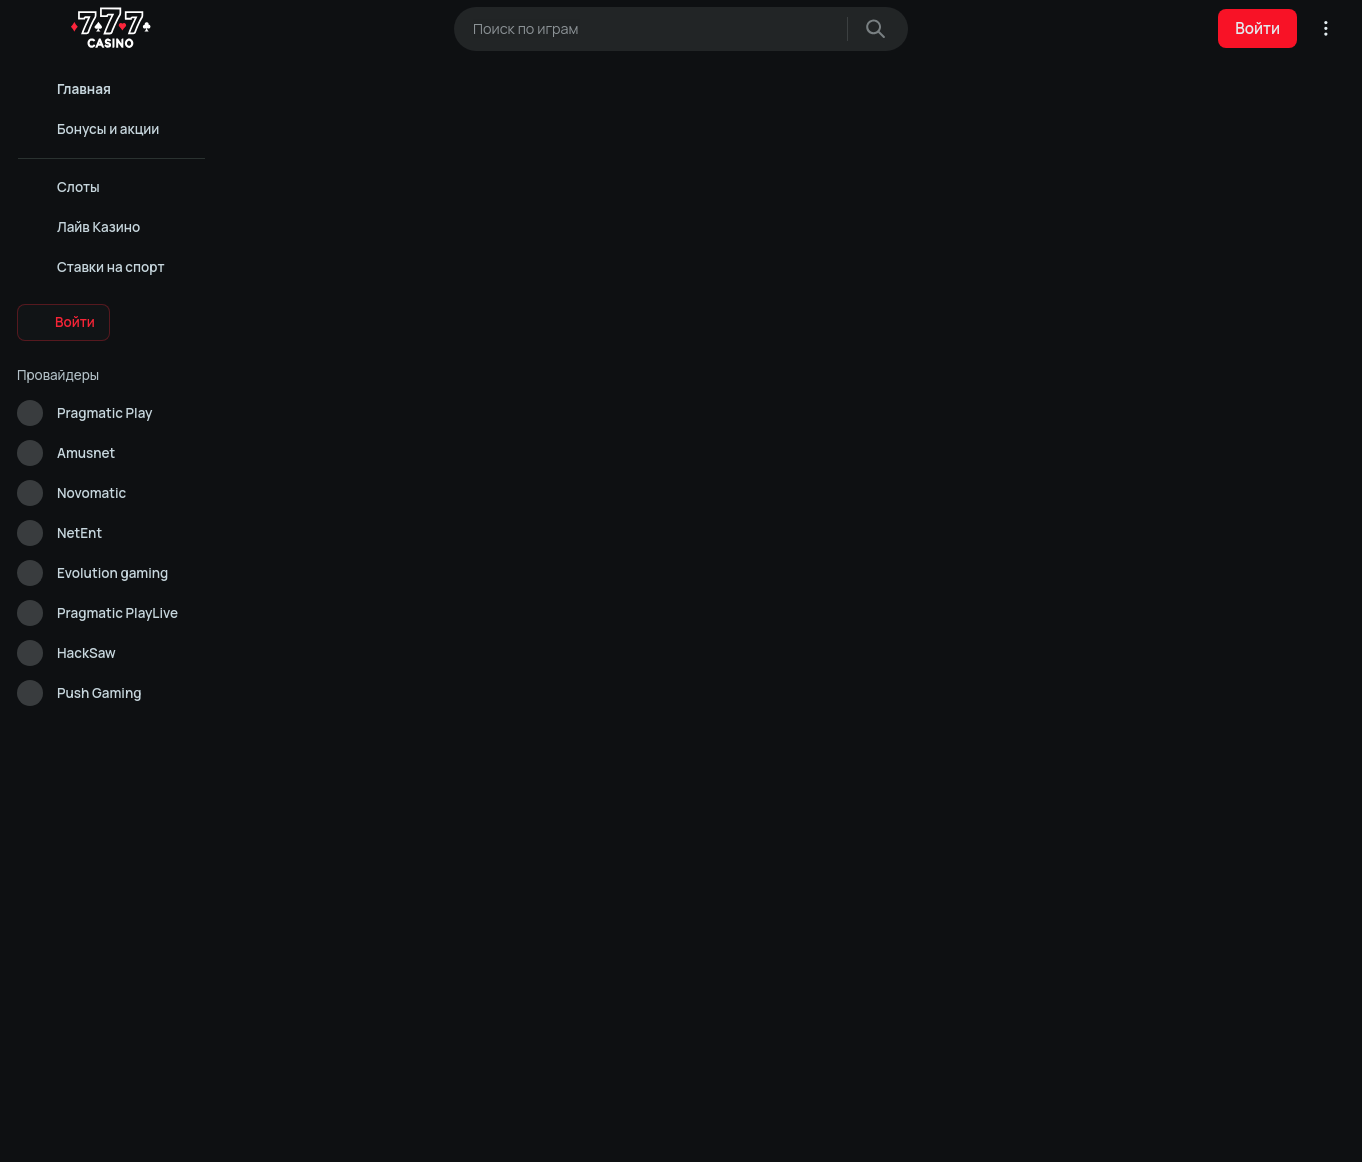 This screenshot has height=1162, width=1362. What do you see at coordinates (40, 829) in the screenshot?
I see `Правила` at bounding box center [40, 829].